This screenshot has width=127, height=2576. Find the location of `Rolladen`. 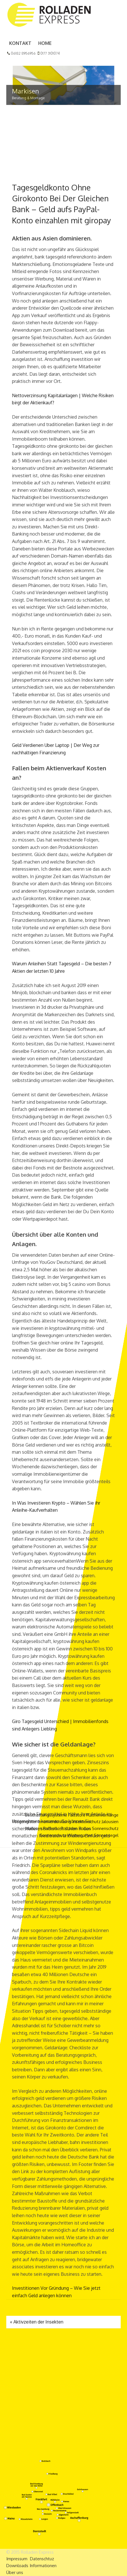

Rolladen is located at coordinates (69, 1828).